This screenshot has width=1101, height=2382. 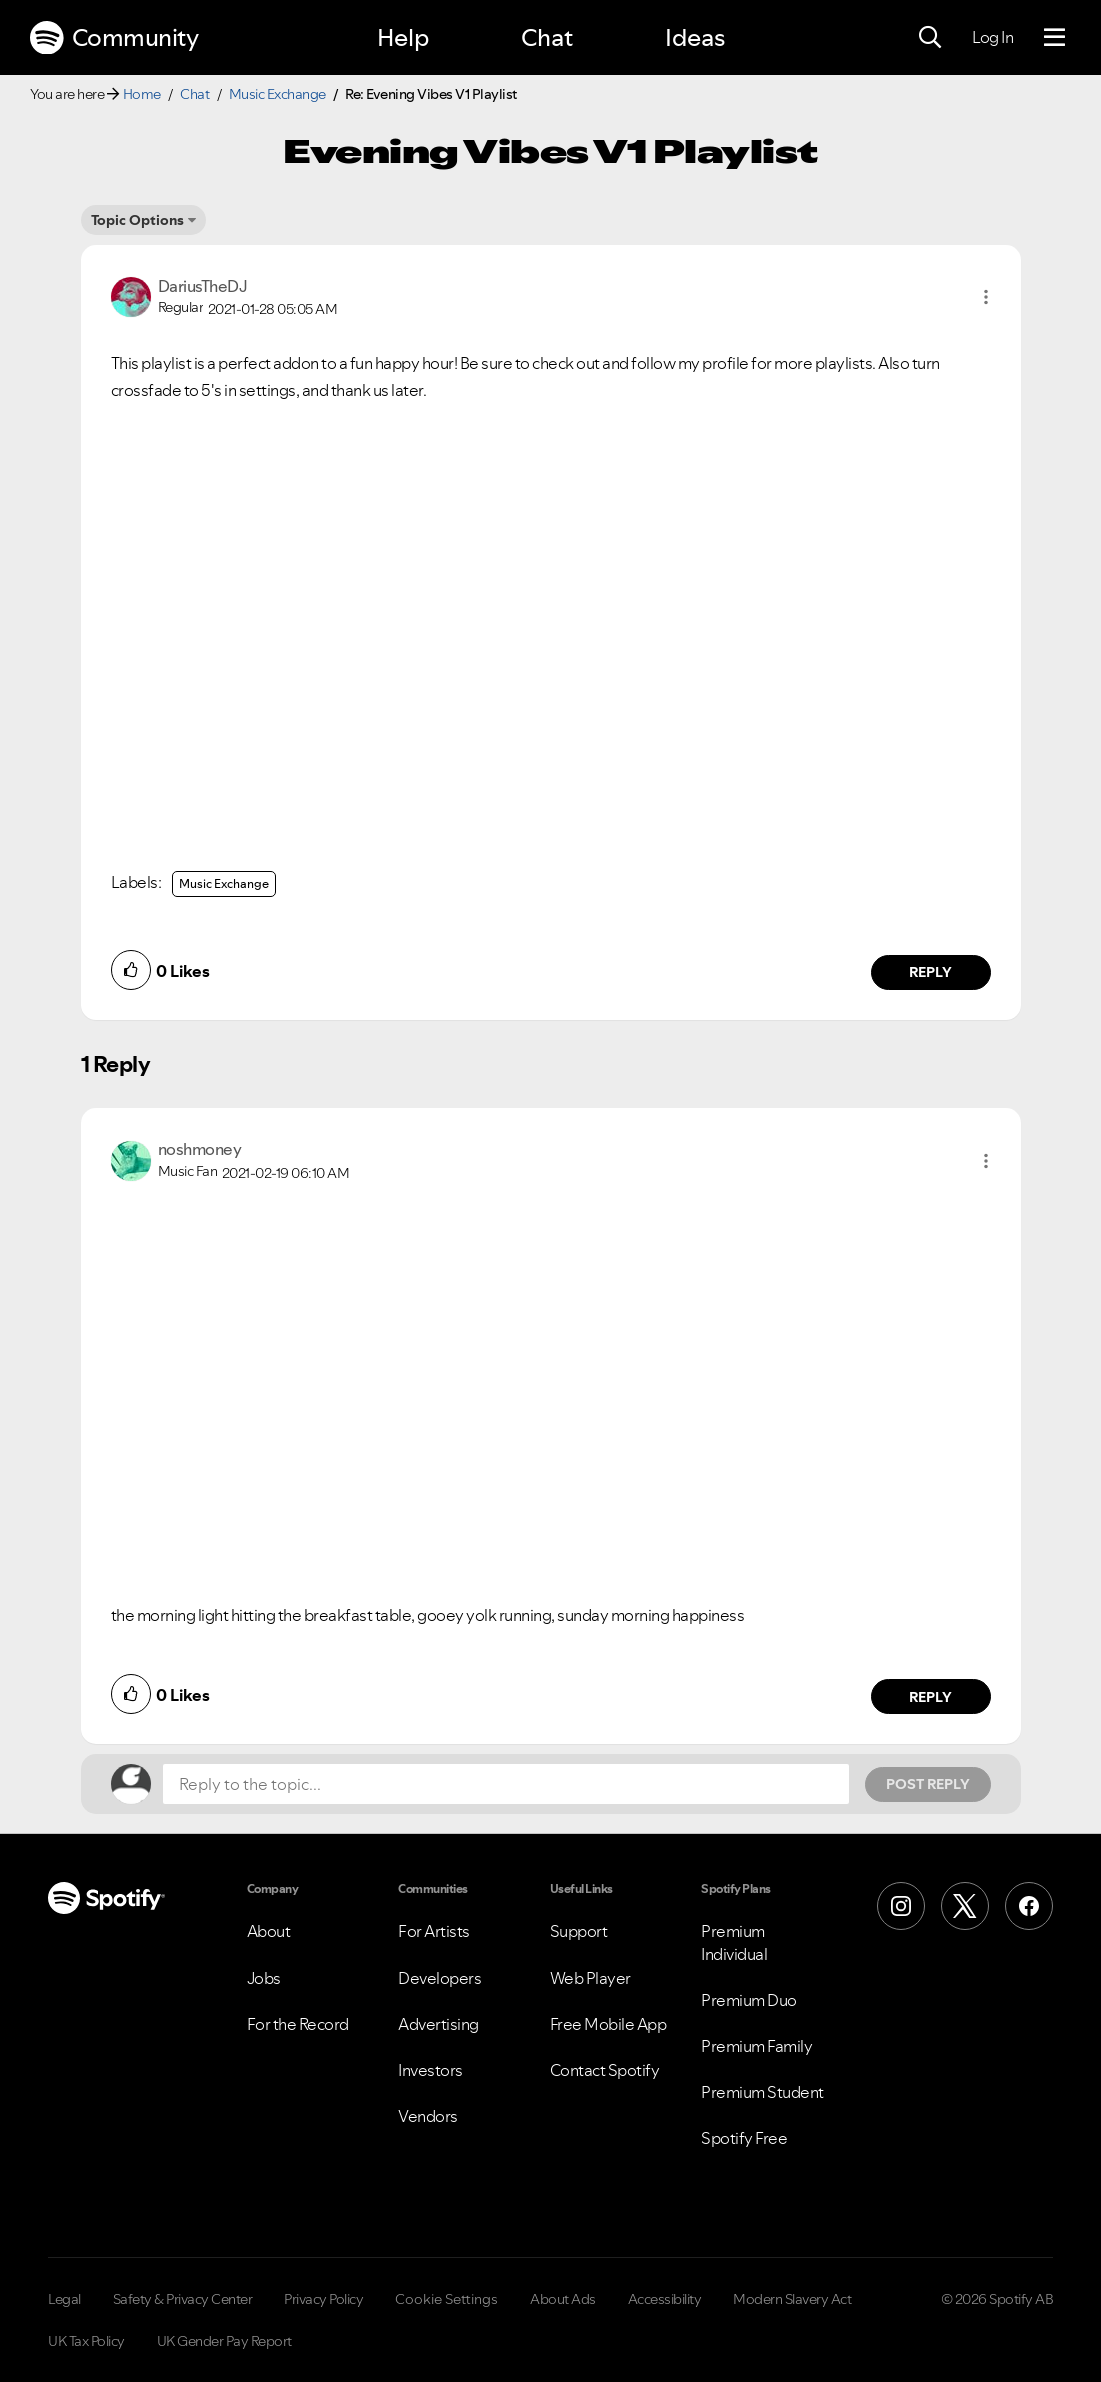 I want to click on Vendors, so click(x=428, y=2116).